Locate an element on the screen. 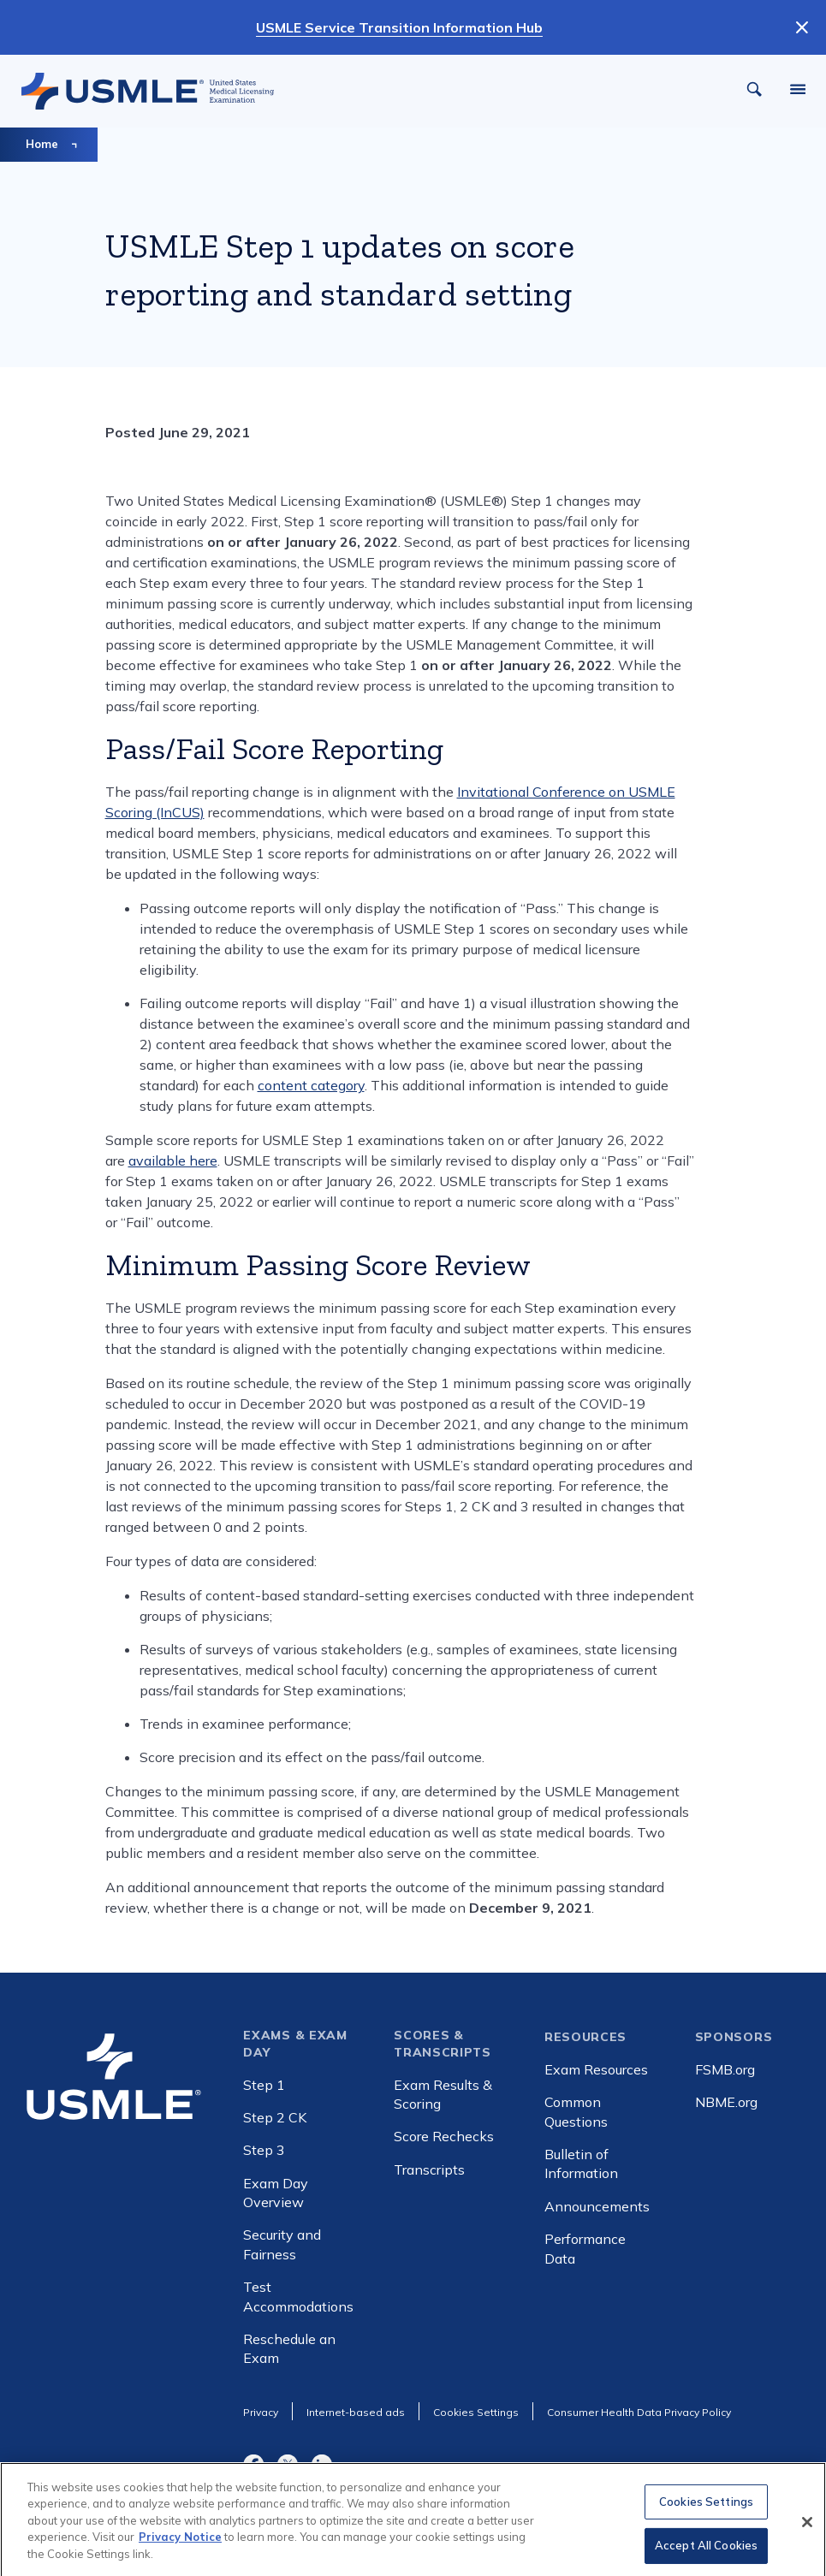 The height and width of the screenshot is (2576, 826). Accept All Cookies is located at coordinates (706, 2554).